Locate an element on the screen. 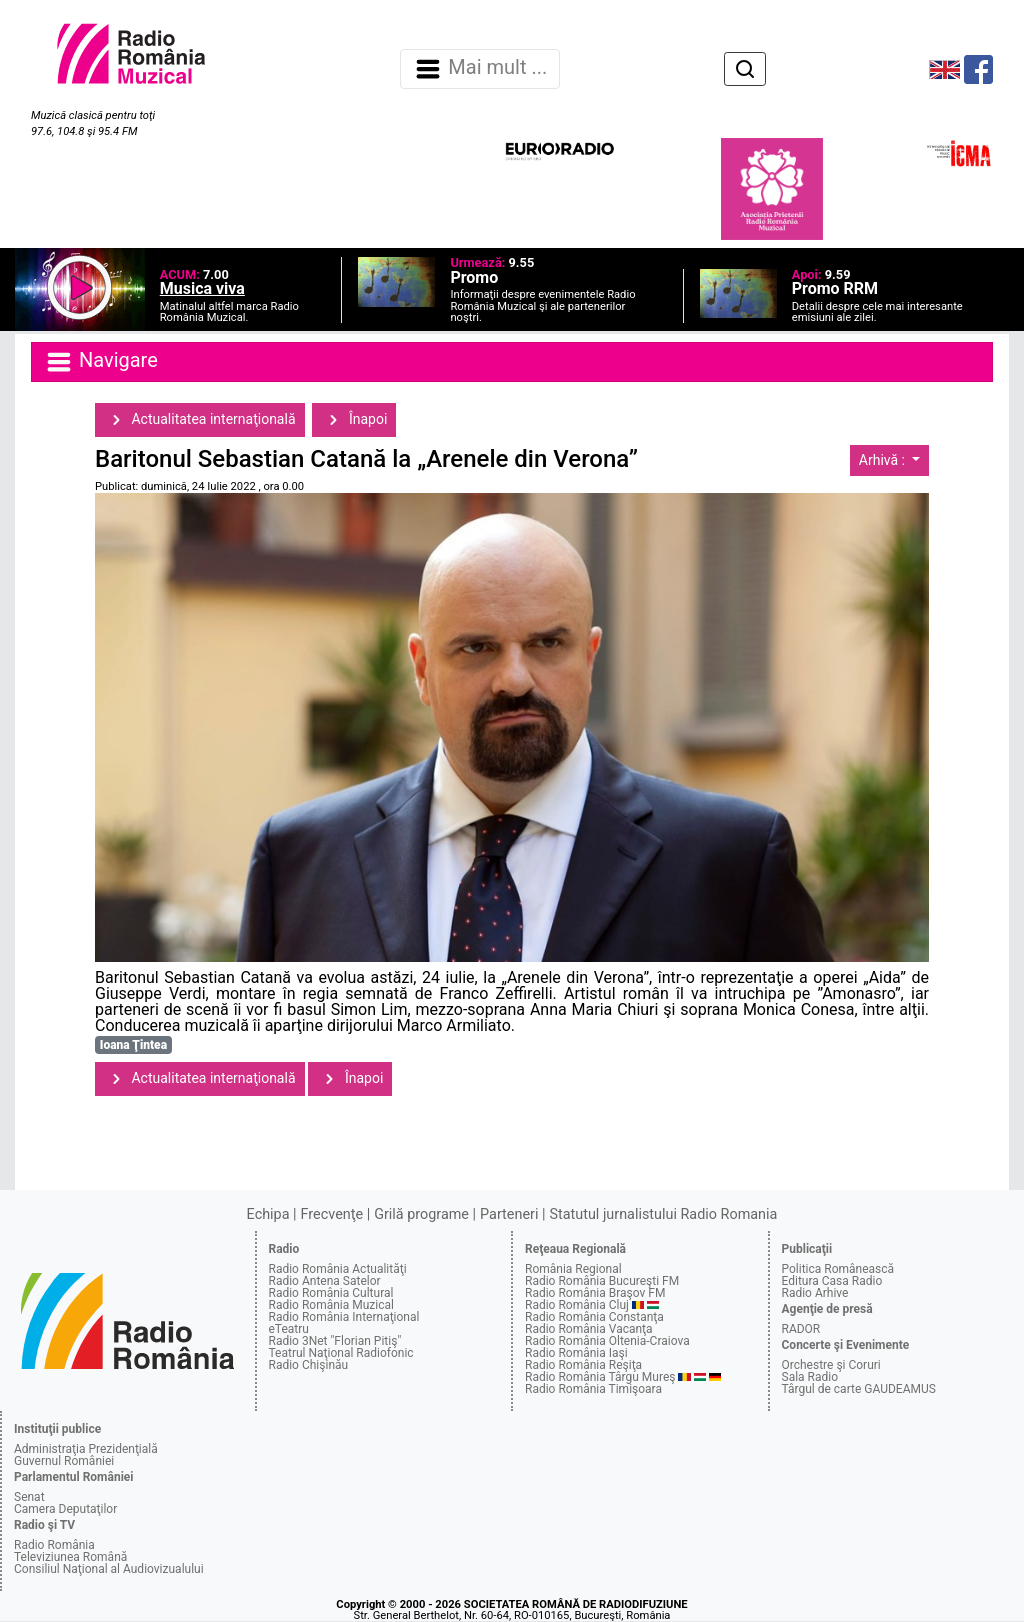 This screenshot has width=1024, height=1622. Senat is located at coordinates (29, 1497).